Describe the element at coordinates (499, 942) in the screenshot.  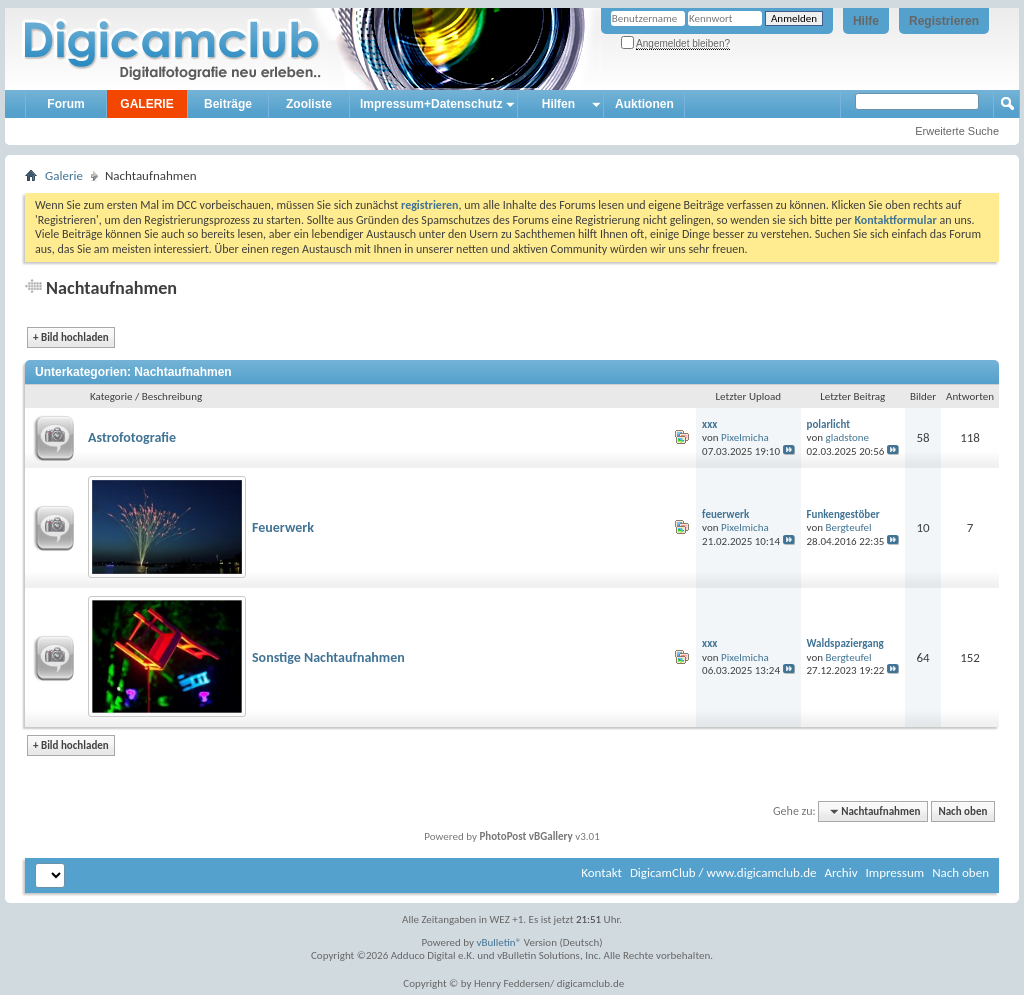
I see `vBulletin®` at that location.